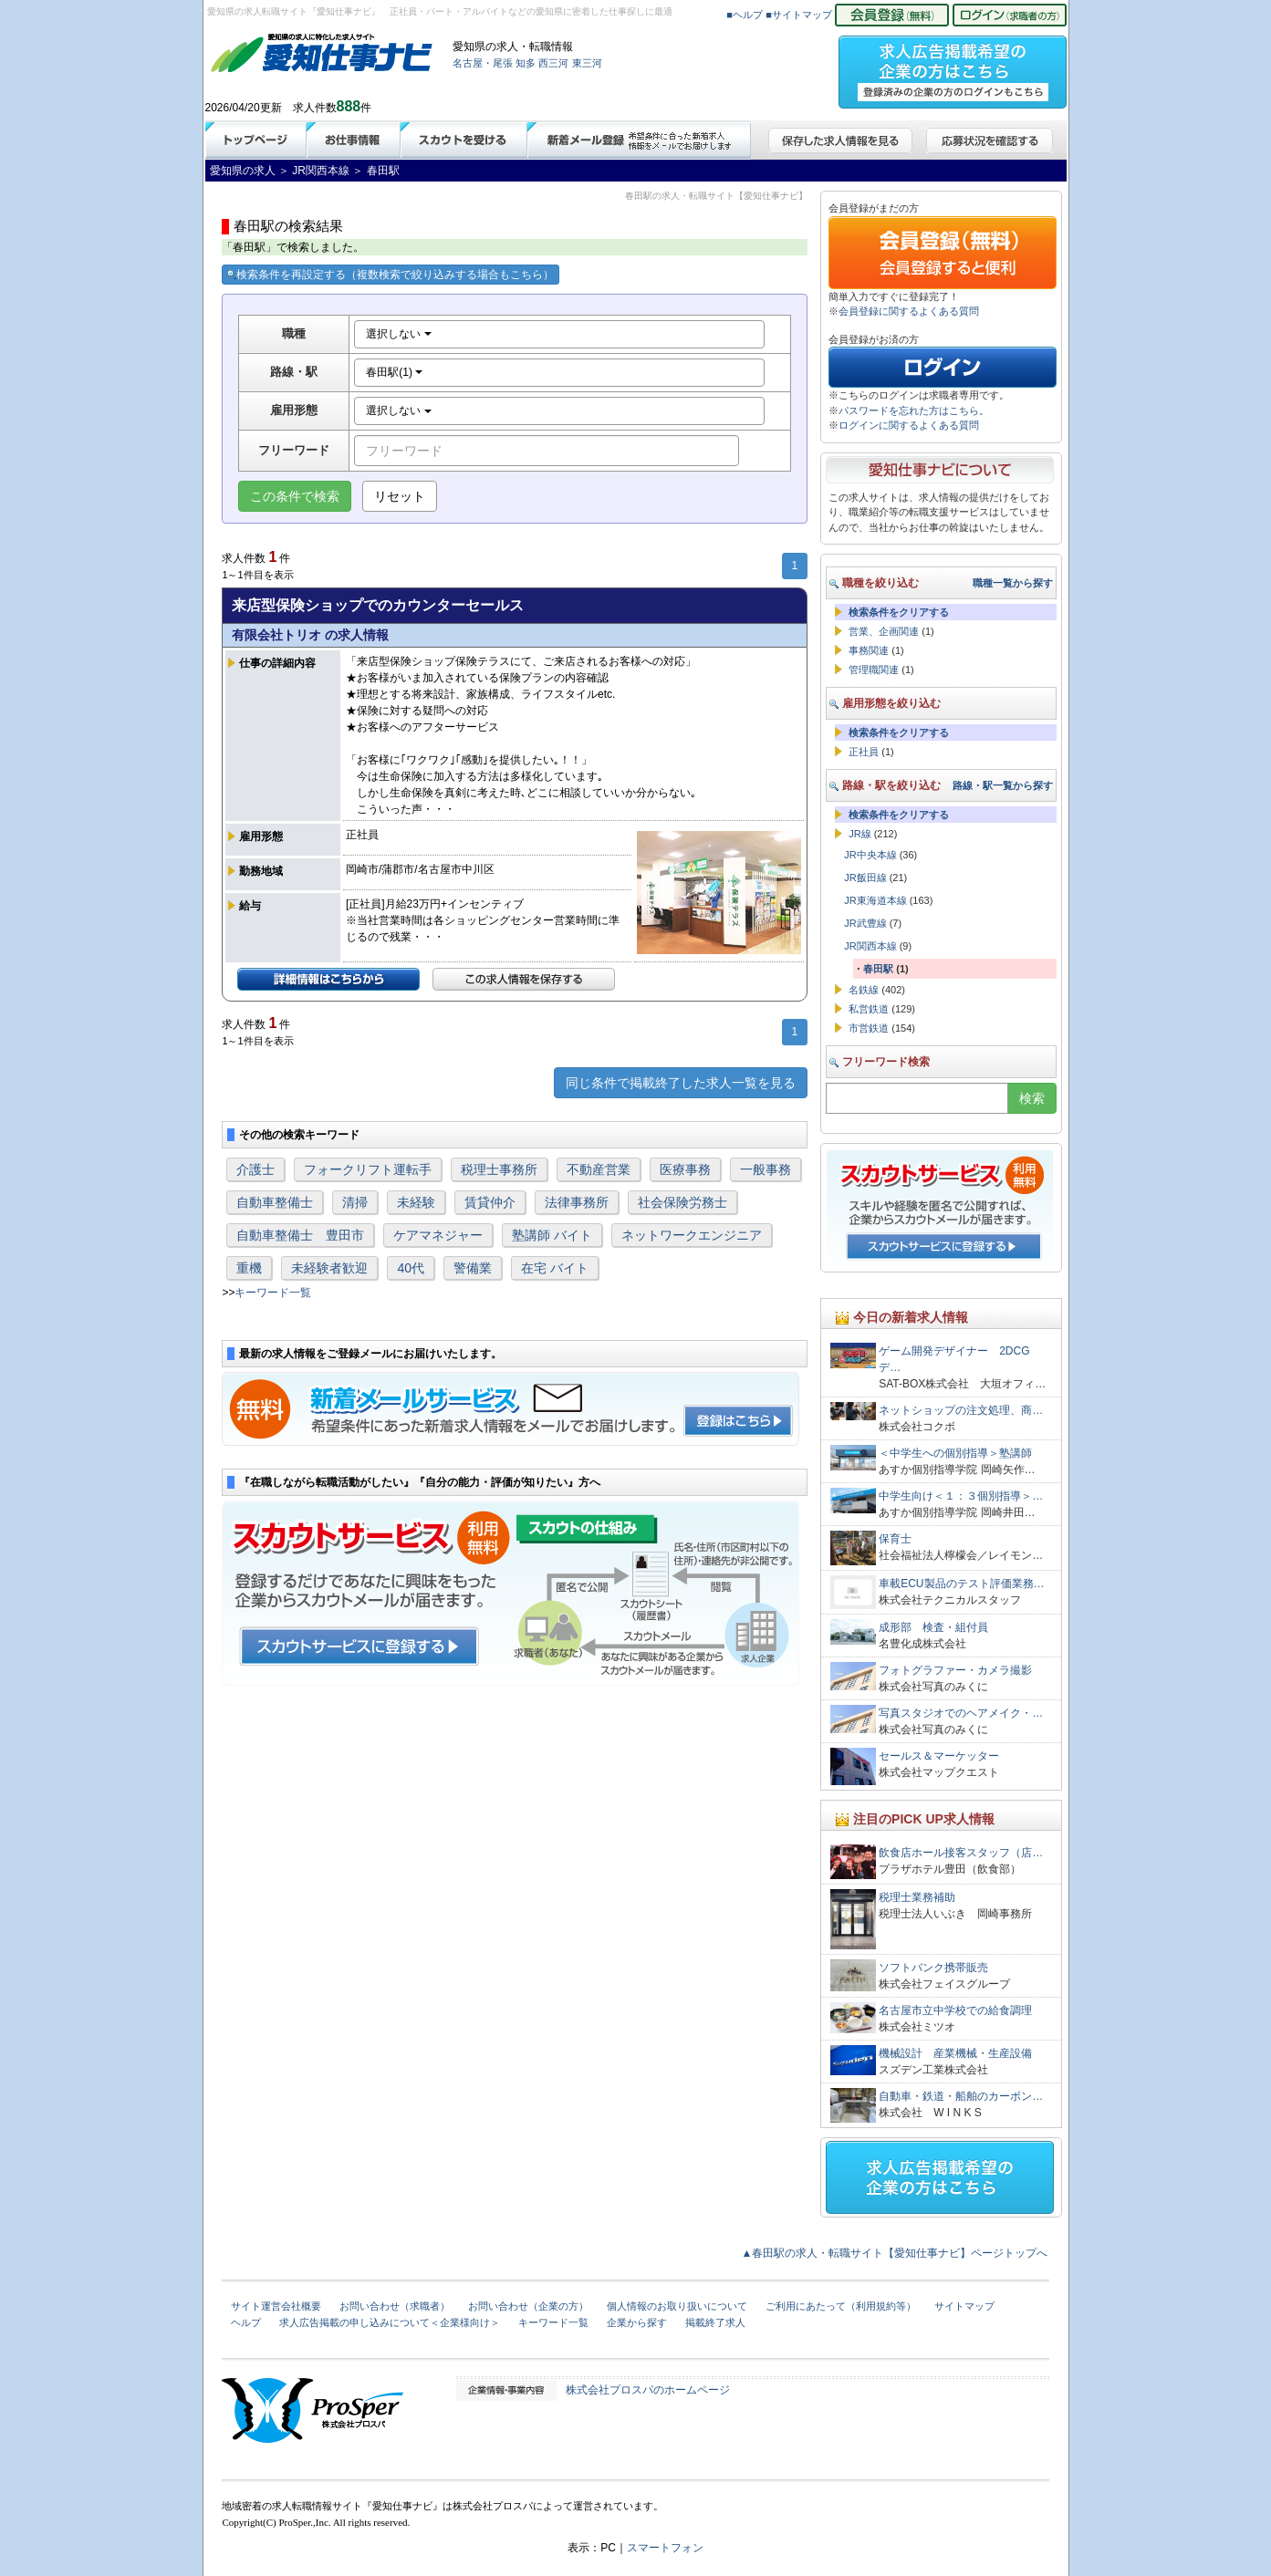 This screenshot has width=1271, height=2576. I want to click on 求人広告掲載の申し込みについて＜企業様向け＞, so click(389, 2322).